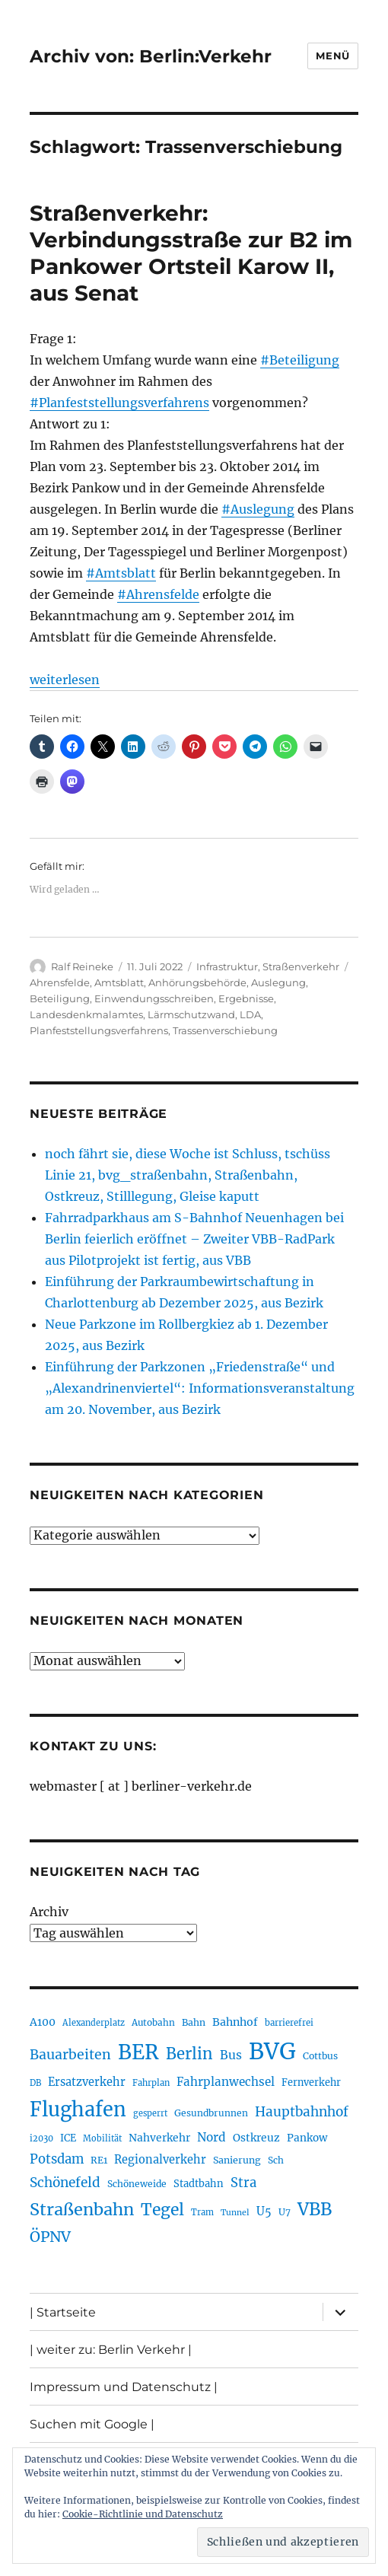  I want to click on | Startseite, so click(63, 2312).